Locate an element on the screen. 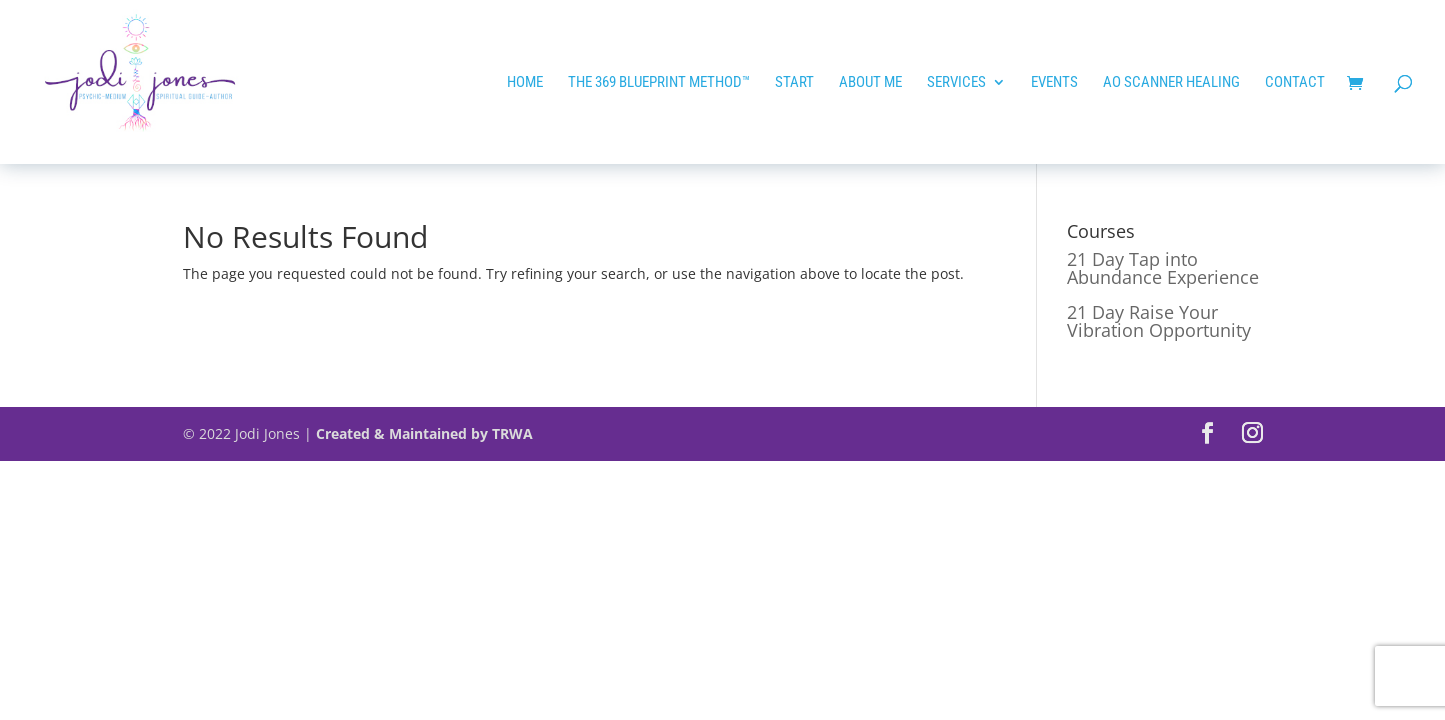 Image resolution: width=1445 pixels, height=720 pixels. The 369 Blueprint Method™ is located at coordinates (659, 83).